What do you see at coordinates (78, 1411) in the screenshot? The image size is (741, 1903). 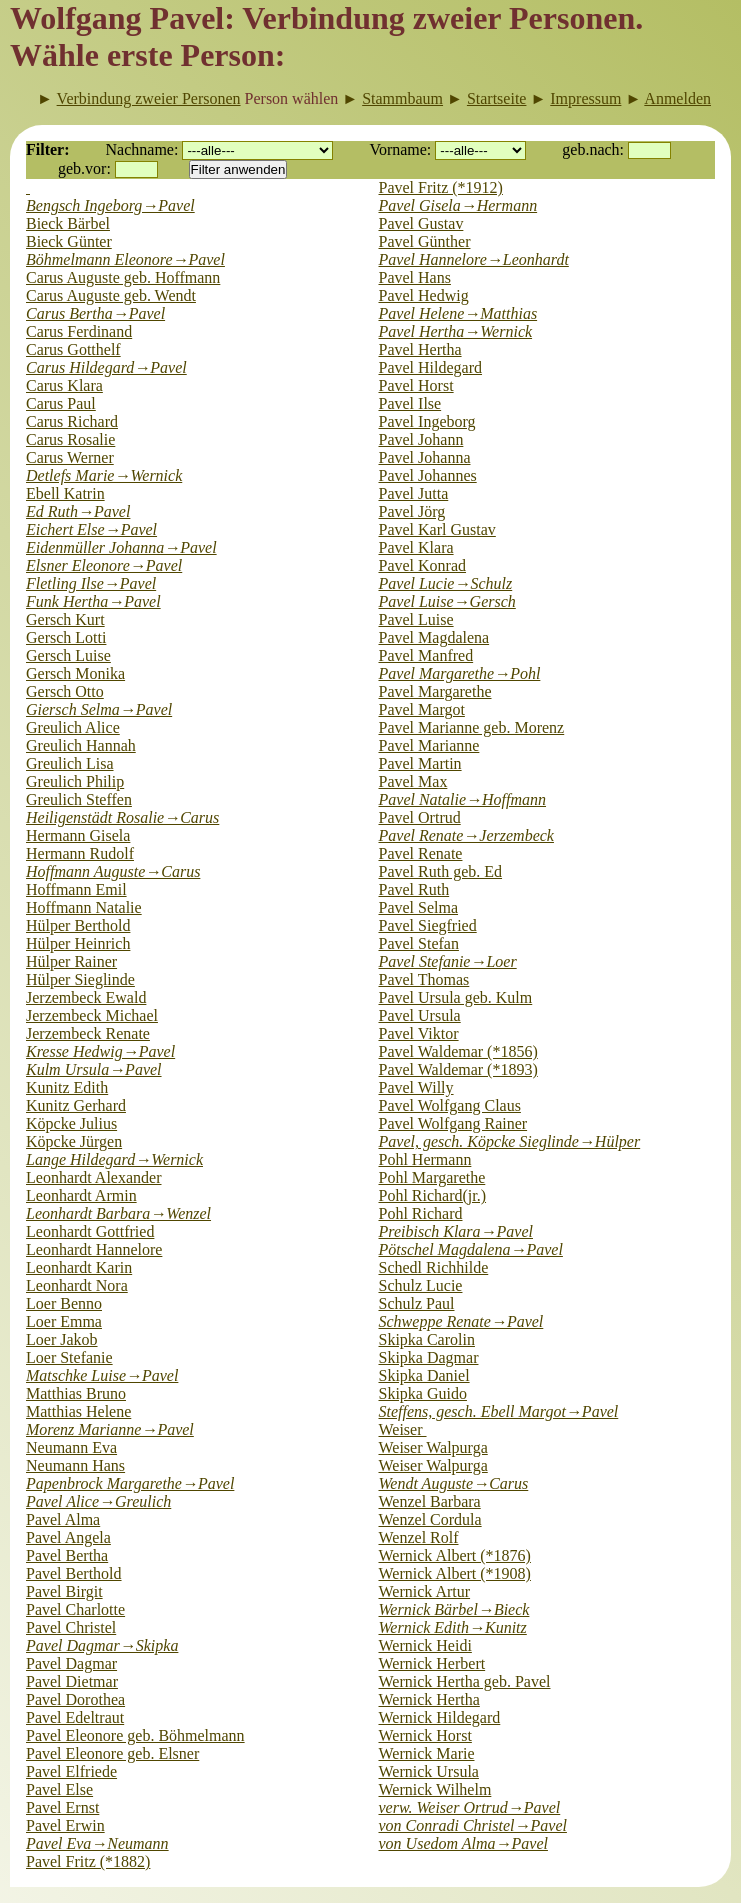 I see `Matthias Helene` at bounding box center [78, 1411].